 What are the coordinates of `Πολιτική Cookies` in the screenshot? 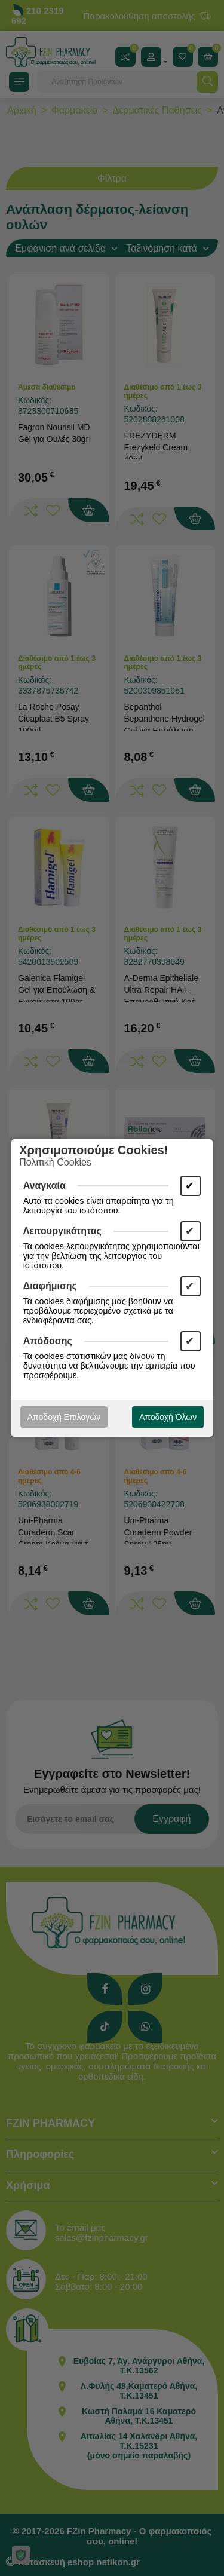 It's located at (55, 1162).